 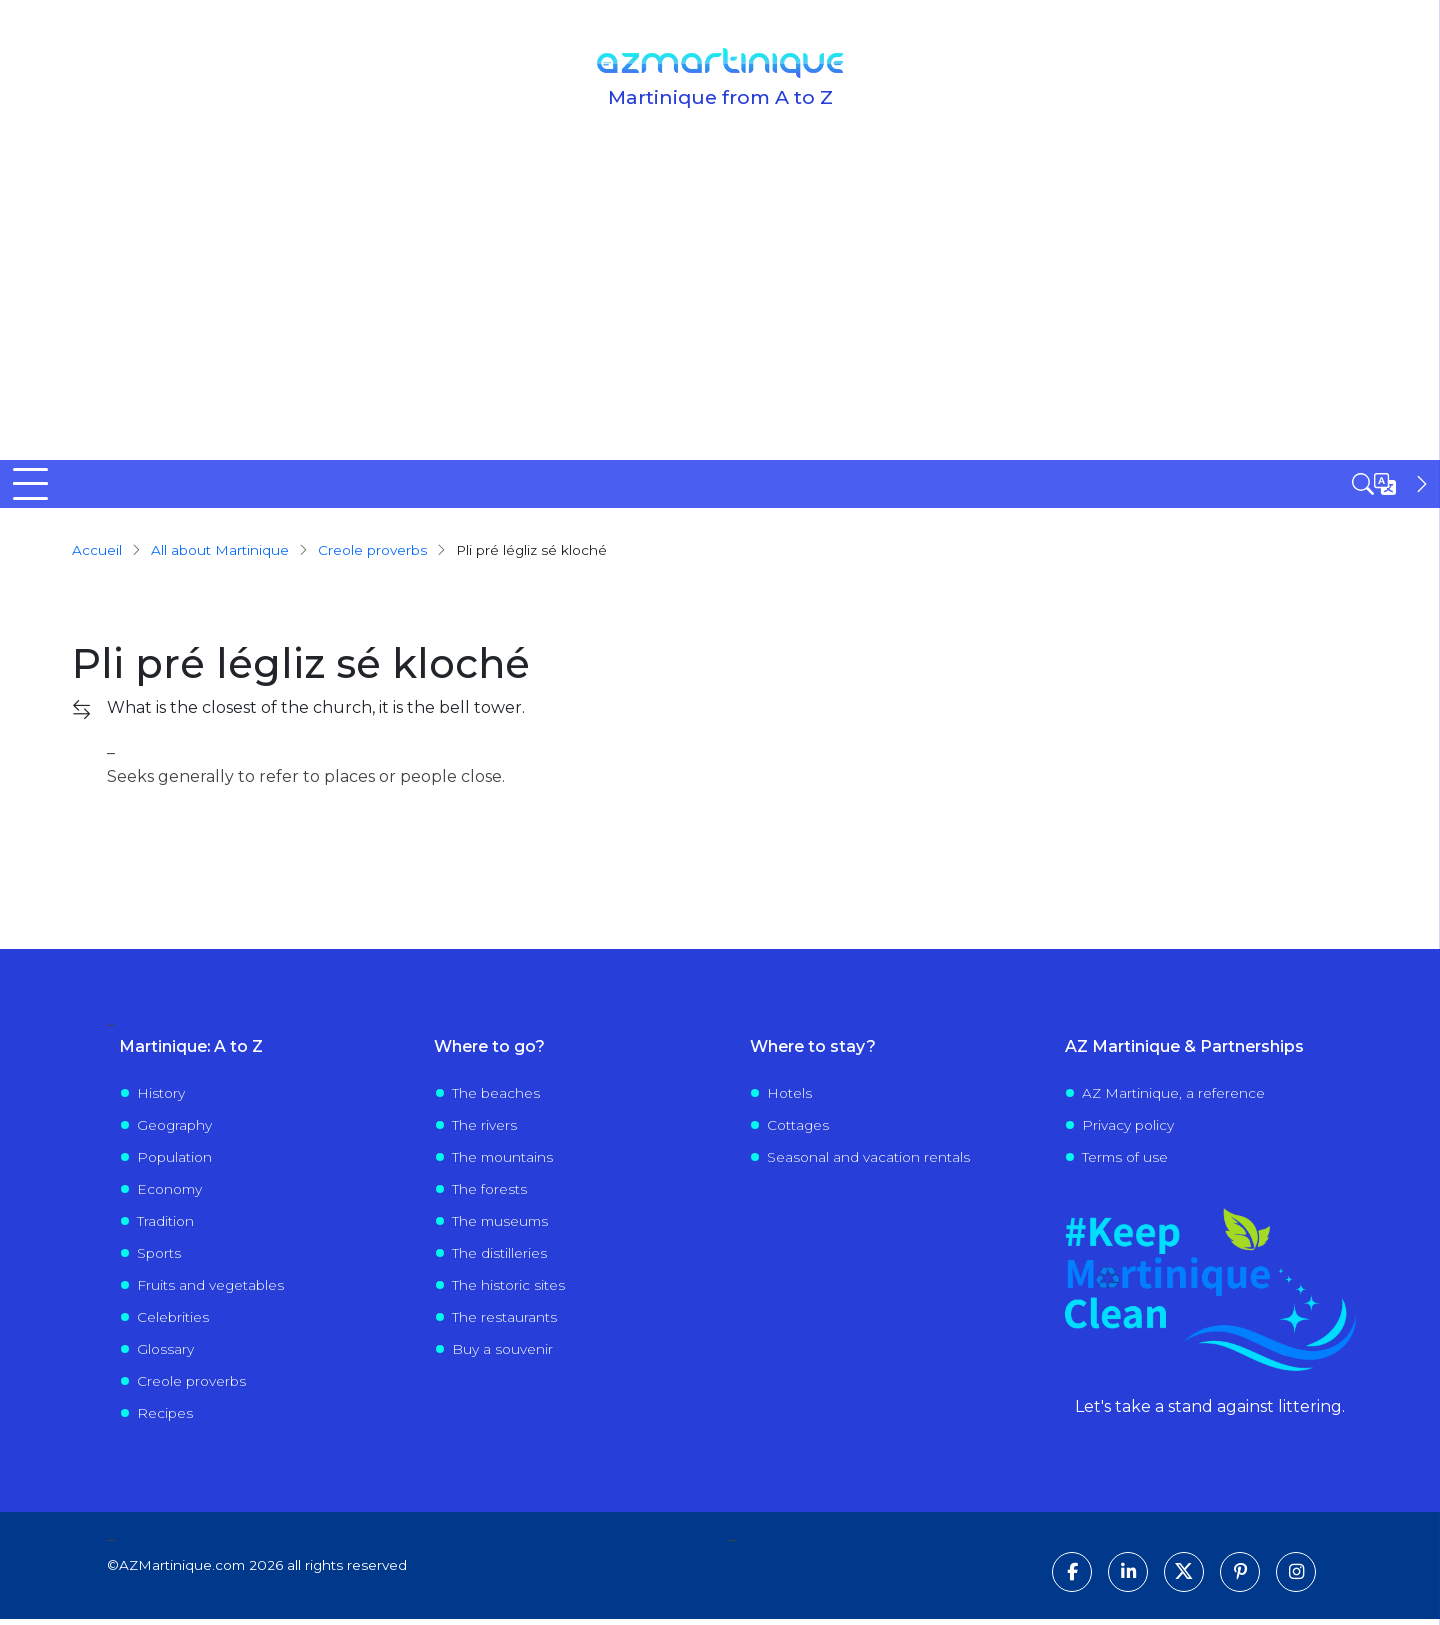 What do you see at coordinates (1296, 1578) in the screenshot?
I see `[Follow us on Instagram]` at bounding box center [1296, 1578].